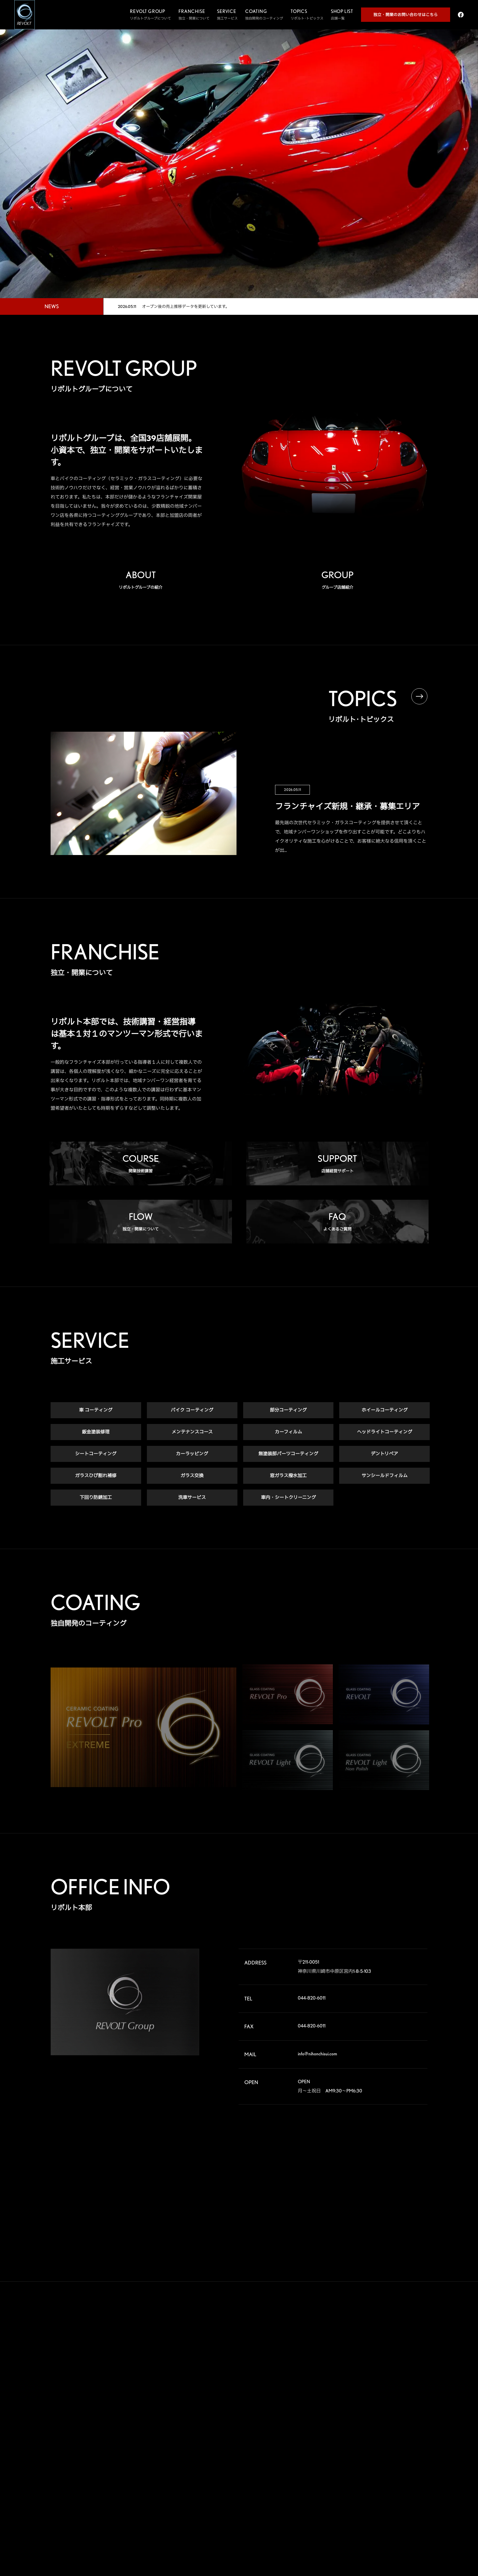  Describe the element at coordinates (288, 1497) in the screenshot. I see `車内・シートクリーニング` at that location.